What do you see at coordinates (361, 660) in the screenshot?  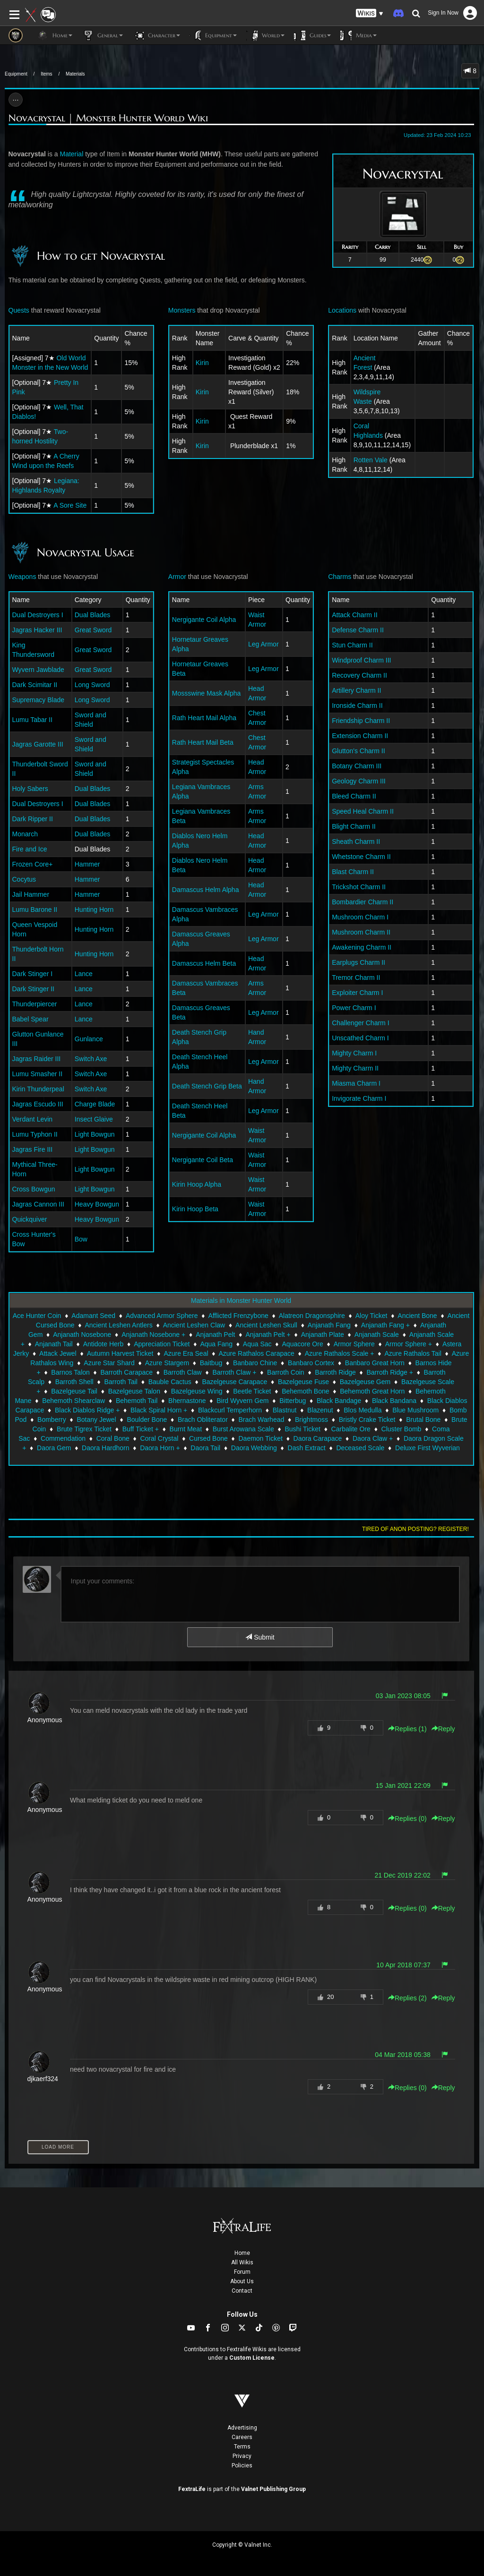 I see `Windproof Charm III` at bounding box center [361, 660].